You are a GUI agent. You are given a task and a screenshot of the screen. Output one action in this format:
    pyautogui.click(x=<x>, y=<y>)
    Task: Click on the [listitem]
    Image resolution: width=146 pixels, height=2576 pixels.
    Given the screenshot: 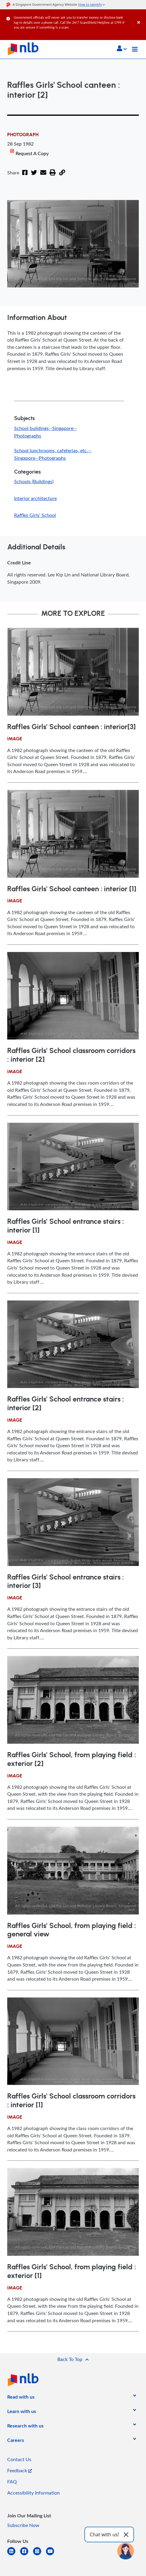 What is the action you would take?
    pyautogui.click(x=21, y=2391)
    